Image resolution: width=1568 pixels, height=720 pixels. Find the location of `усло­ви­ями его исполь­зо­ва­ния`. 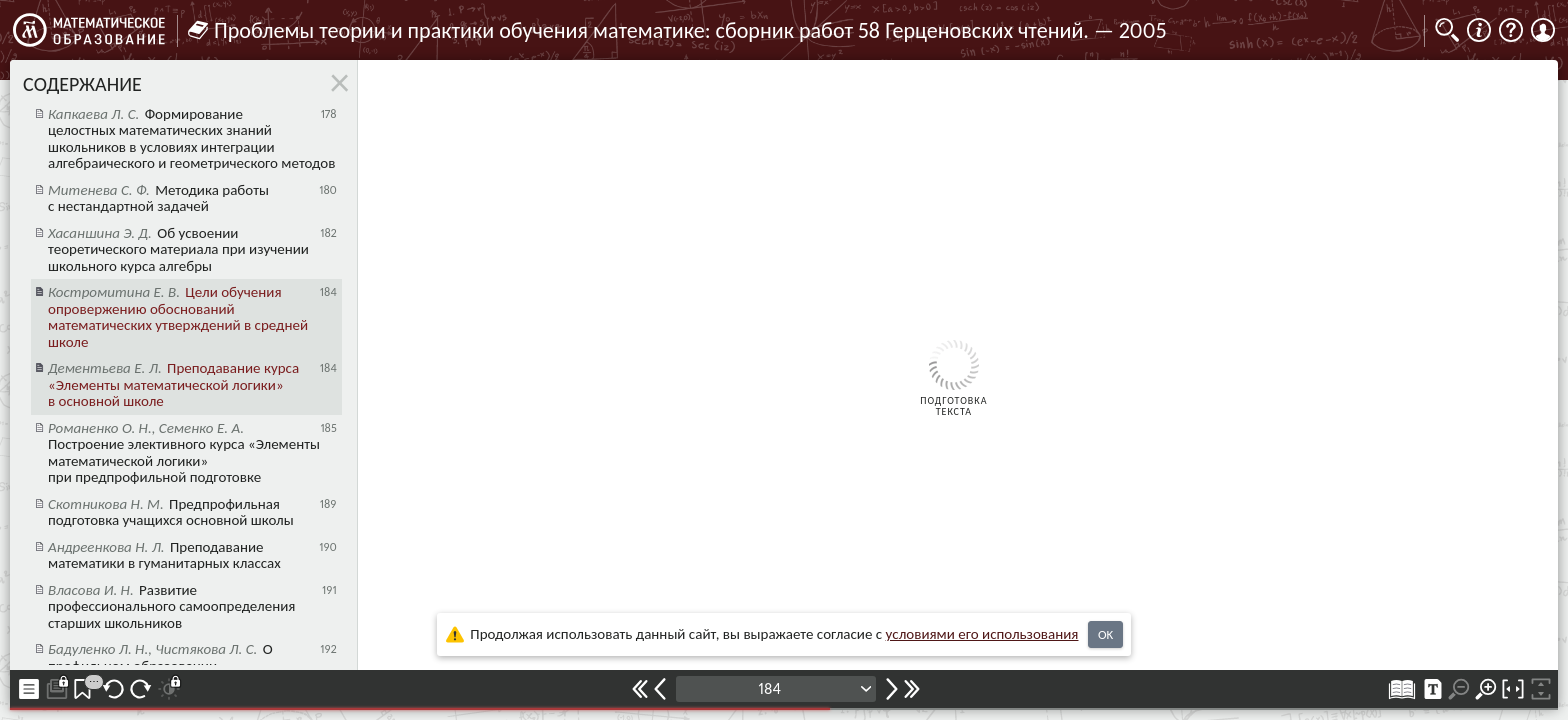

усло­ви­ями его исполь­зо­ва­ния is located at coordinates (982, 634).